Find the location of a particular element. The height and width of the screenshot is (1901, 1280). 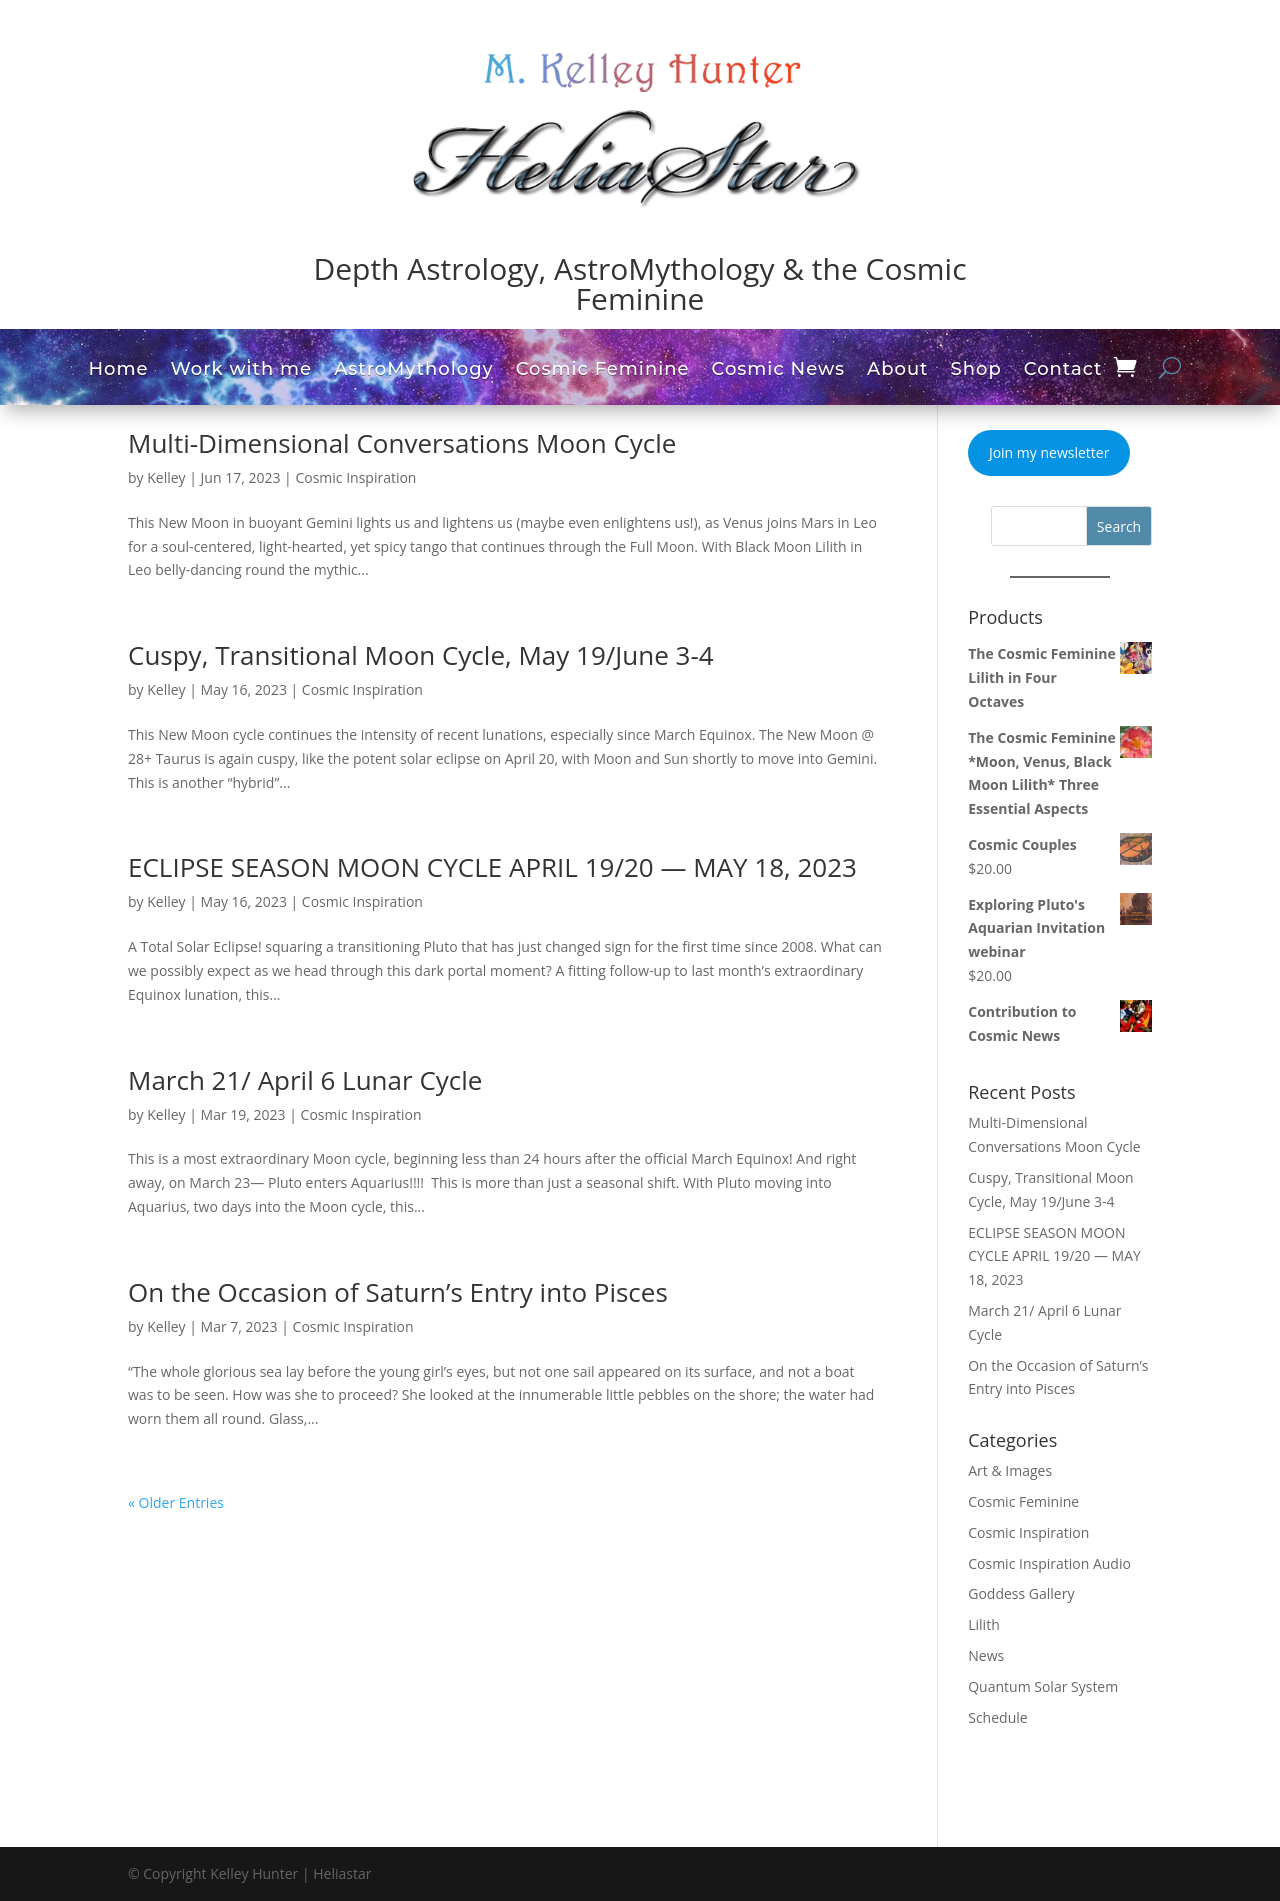

ECLIPSE SEASON MOON CYCLE APRIL 19/20 — MAY 18, 2023 is located at coordinates (492, 867).